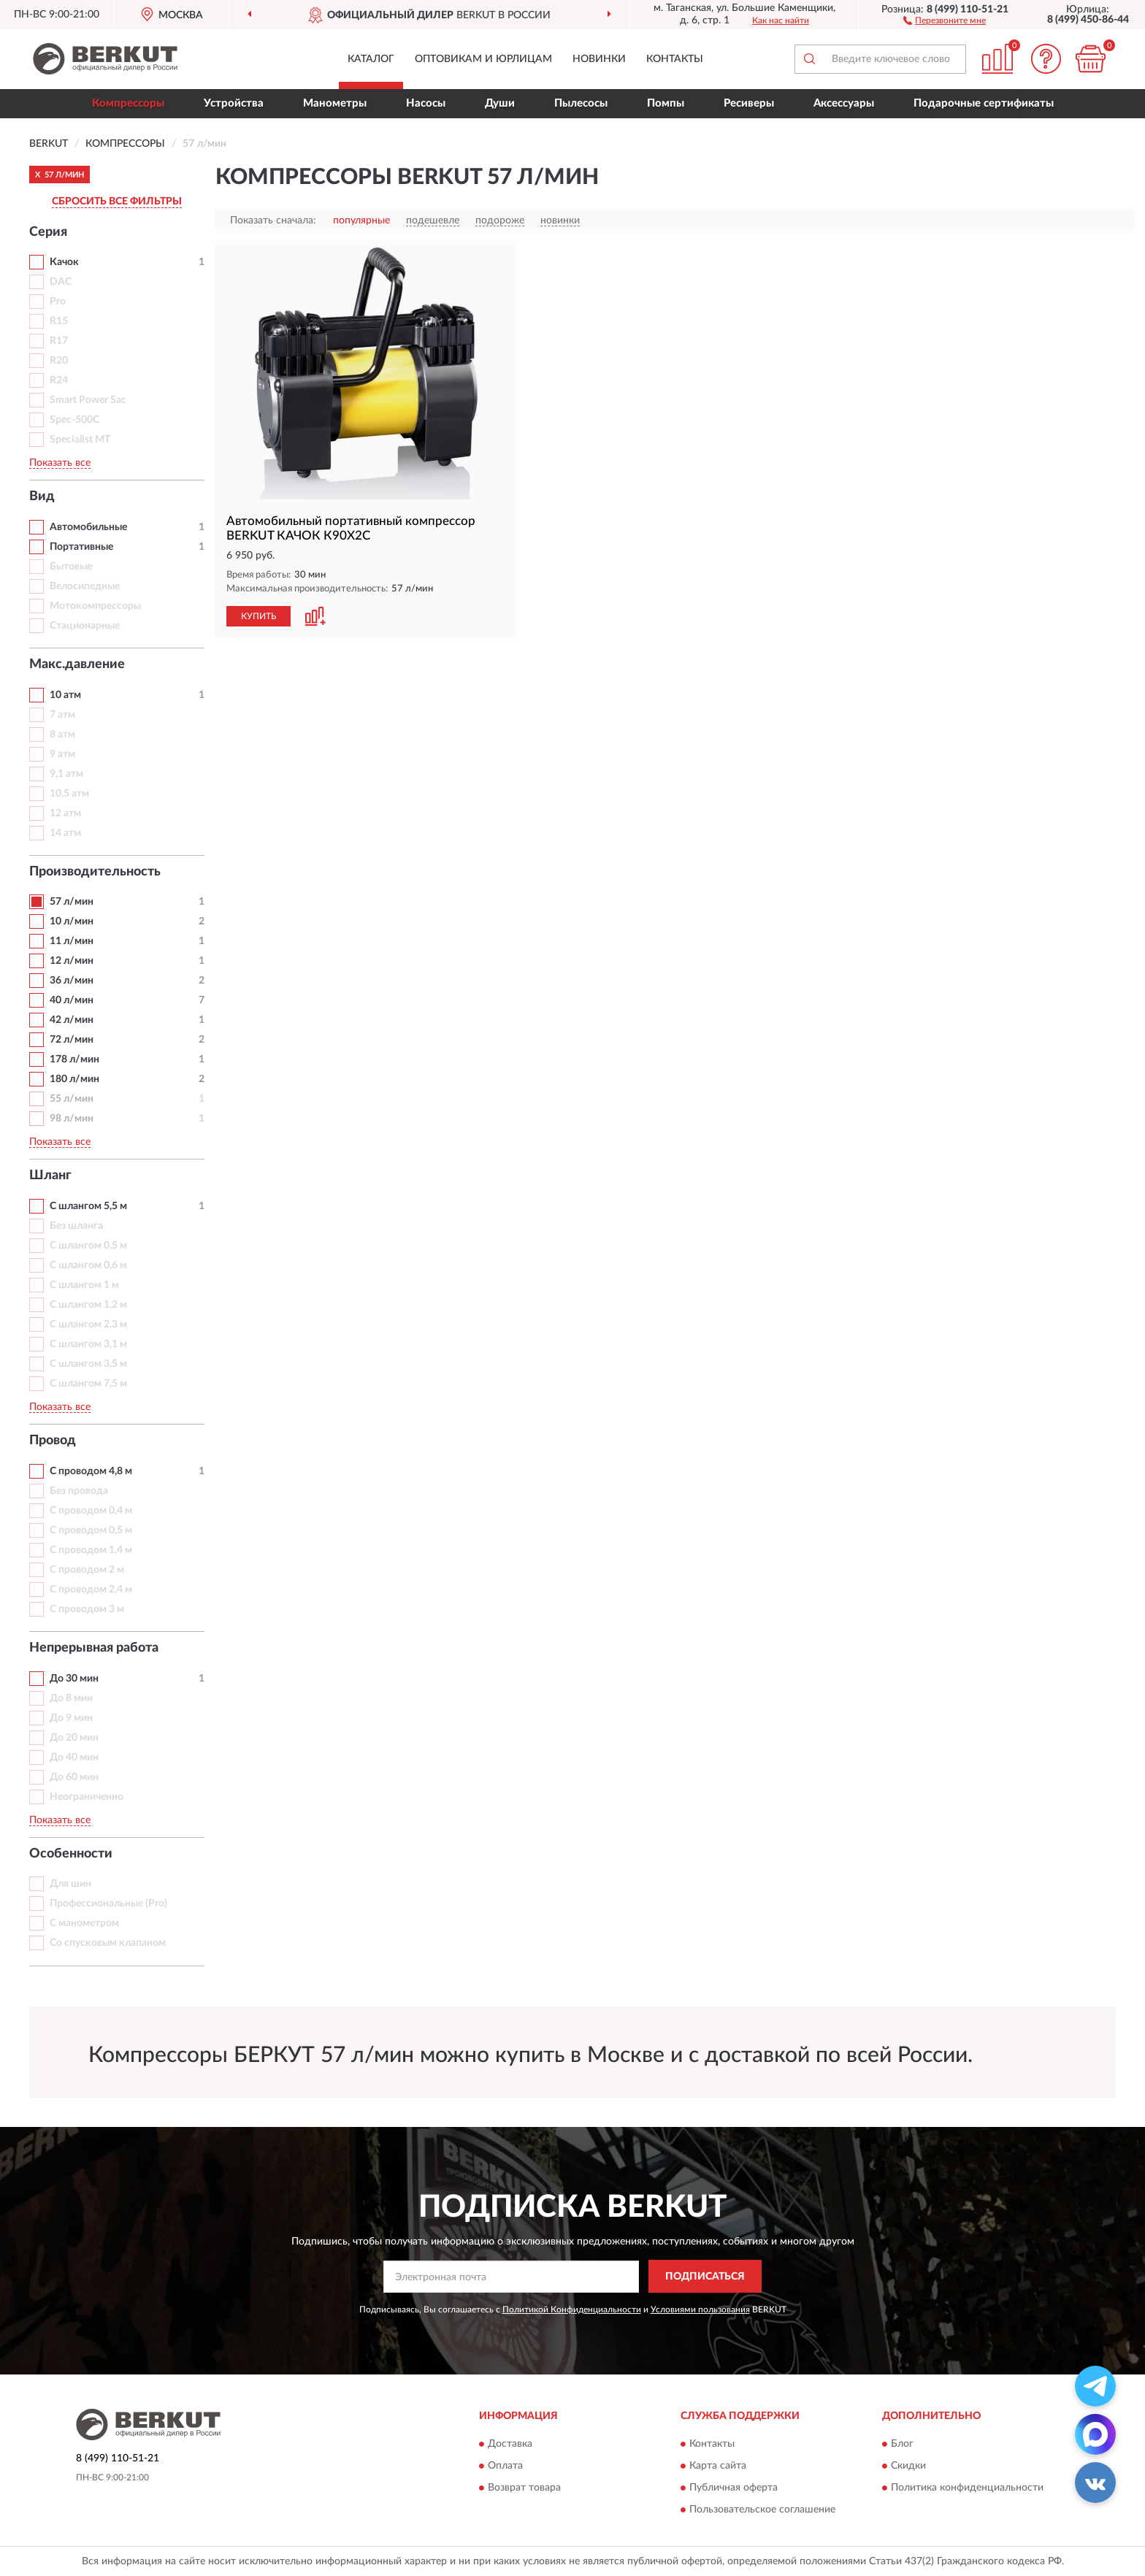  What do you see at coordinates (91, 1550) in the screenshot?
I see `С проводом 1,4 м` at bounding box center [91, 1550].